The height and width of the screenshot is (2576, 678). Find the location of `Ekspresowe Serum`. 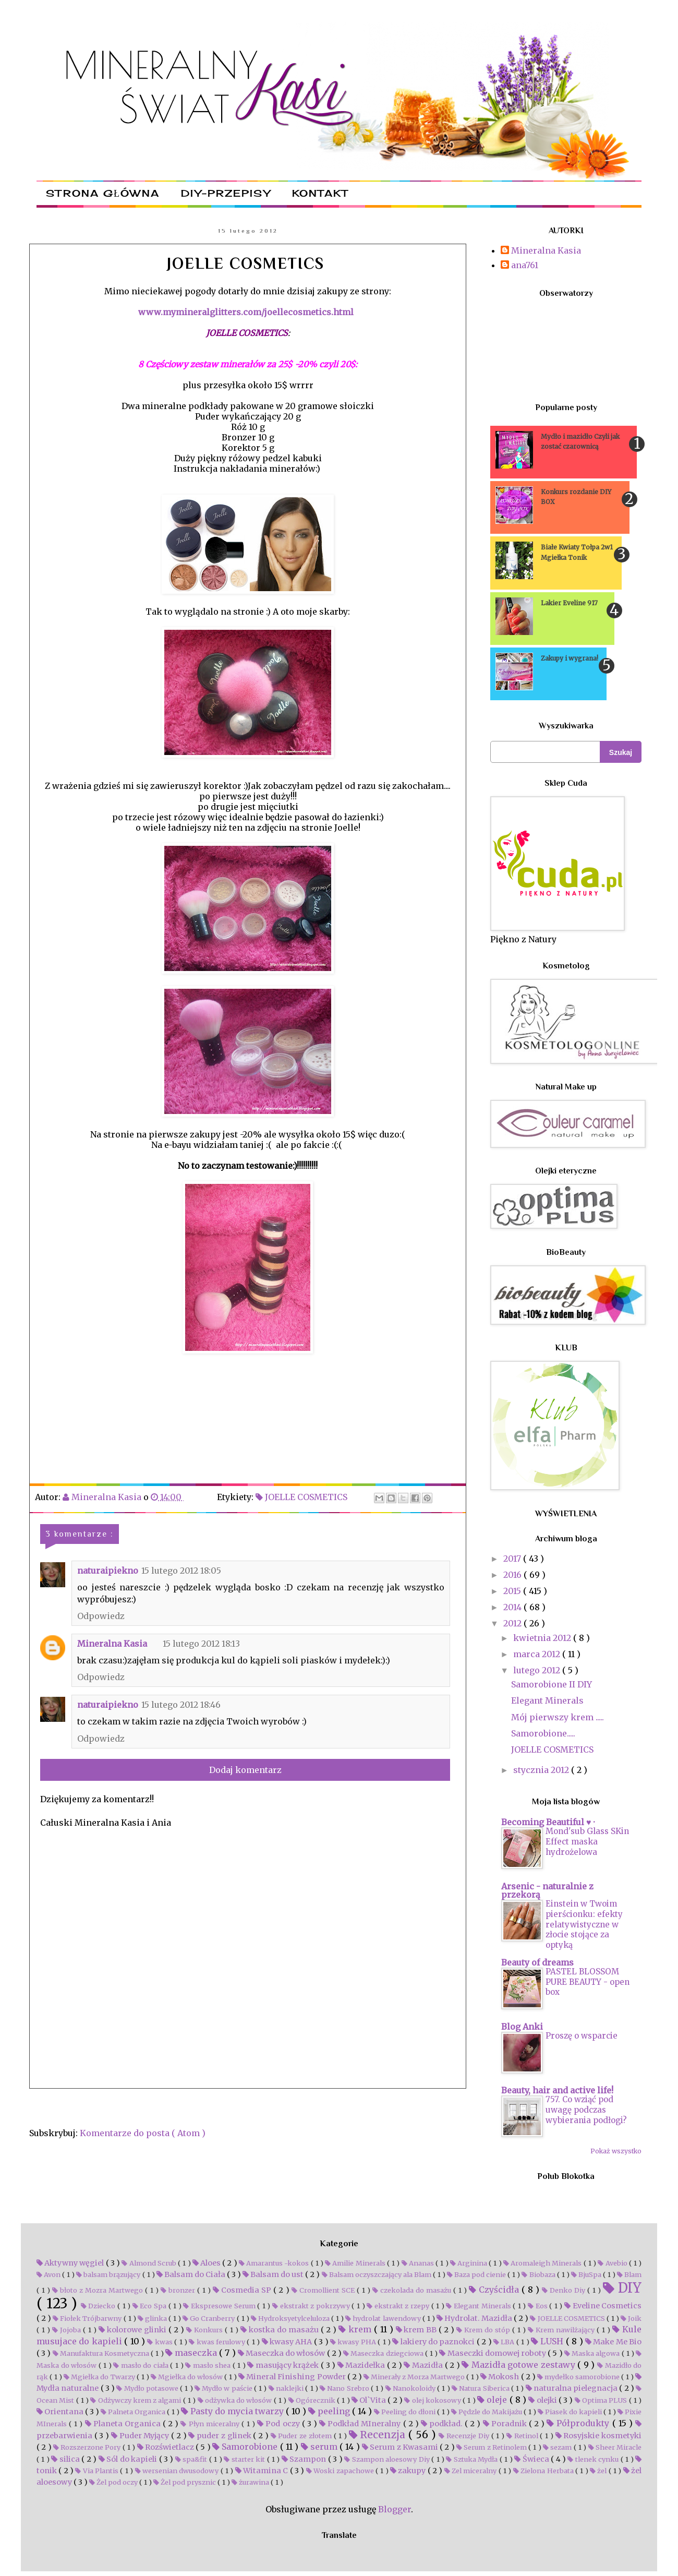

Ekspresowe Serum is located at coordinates (220, 2306).